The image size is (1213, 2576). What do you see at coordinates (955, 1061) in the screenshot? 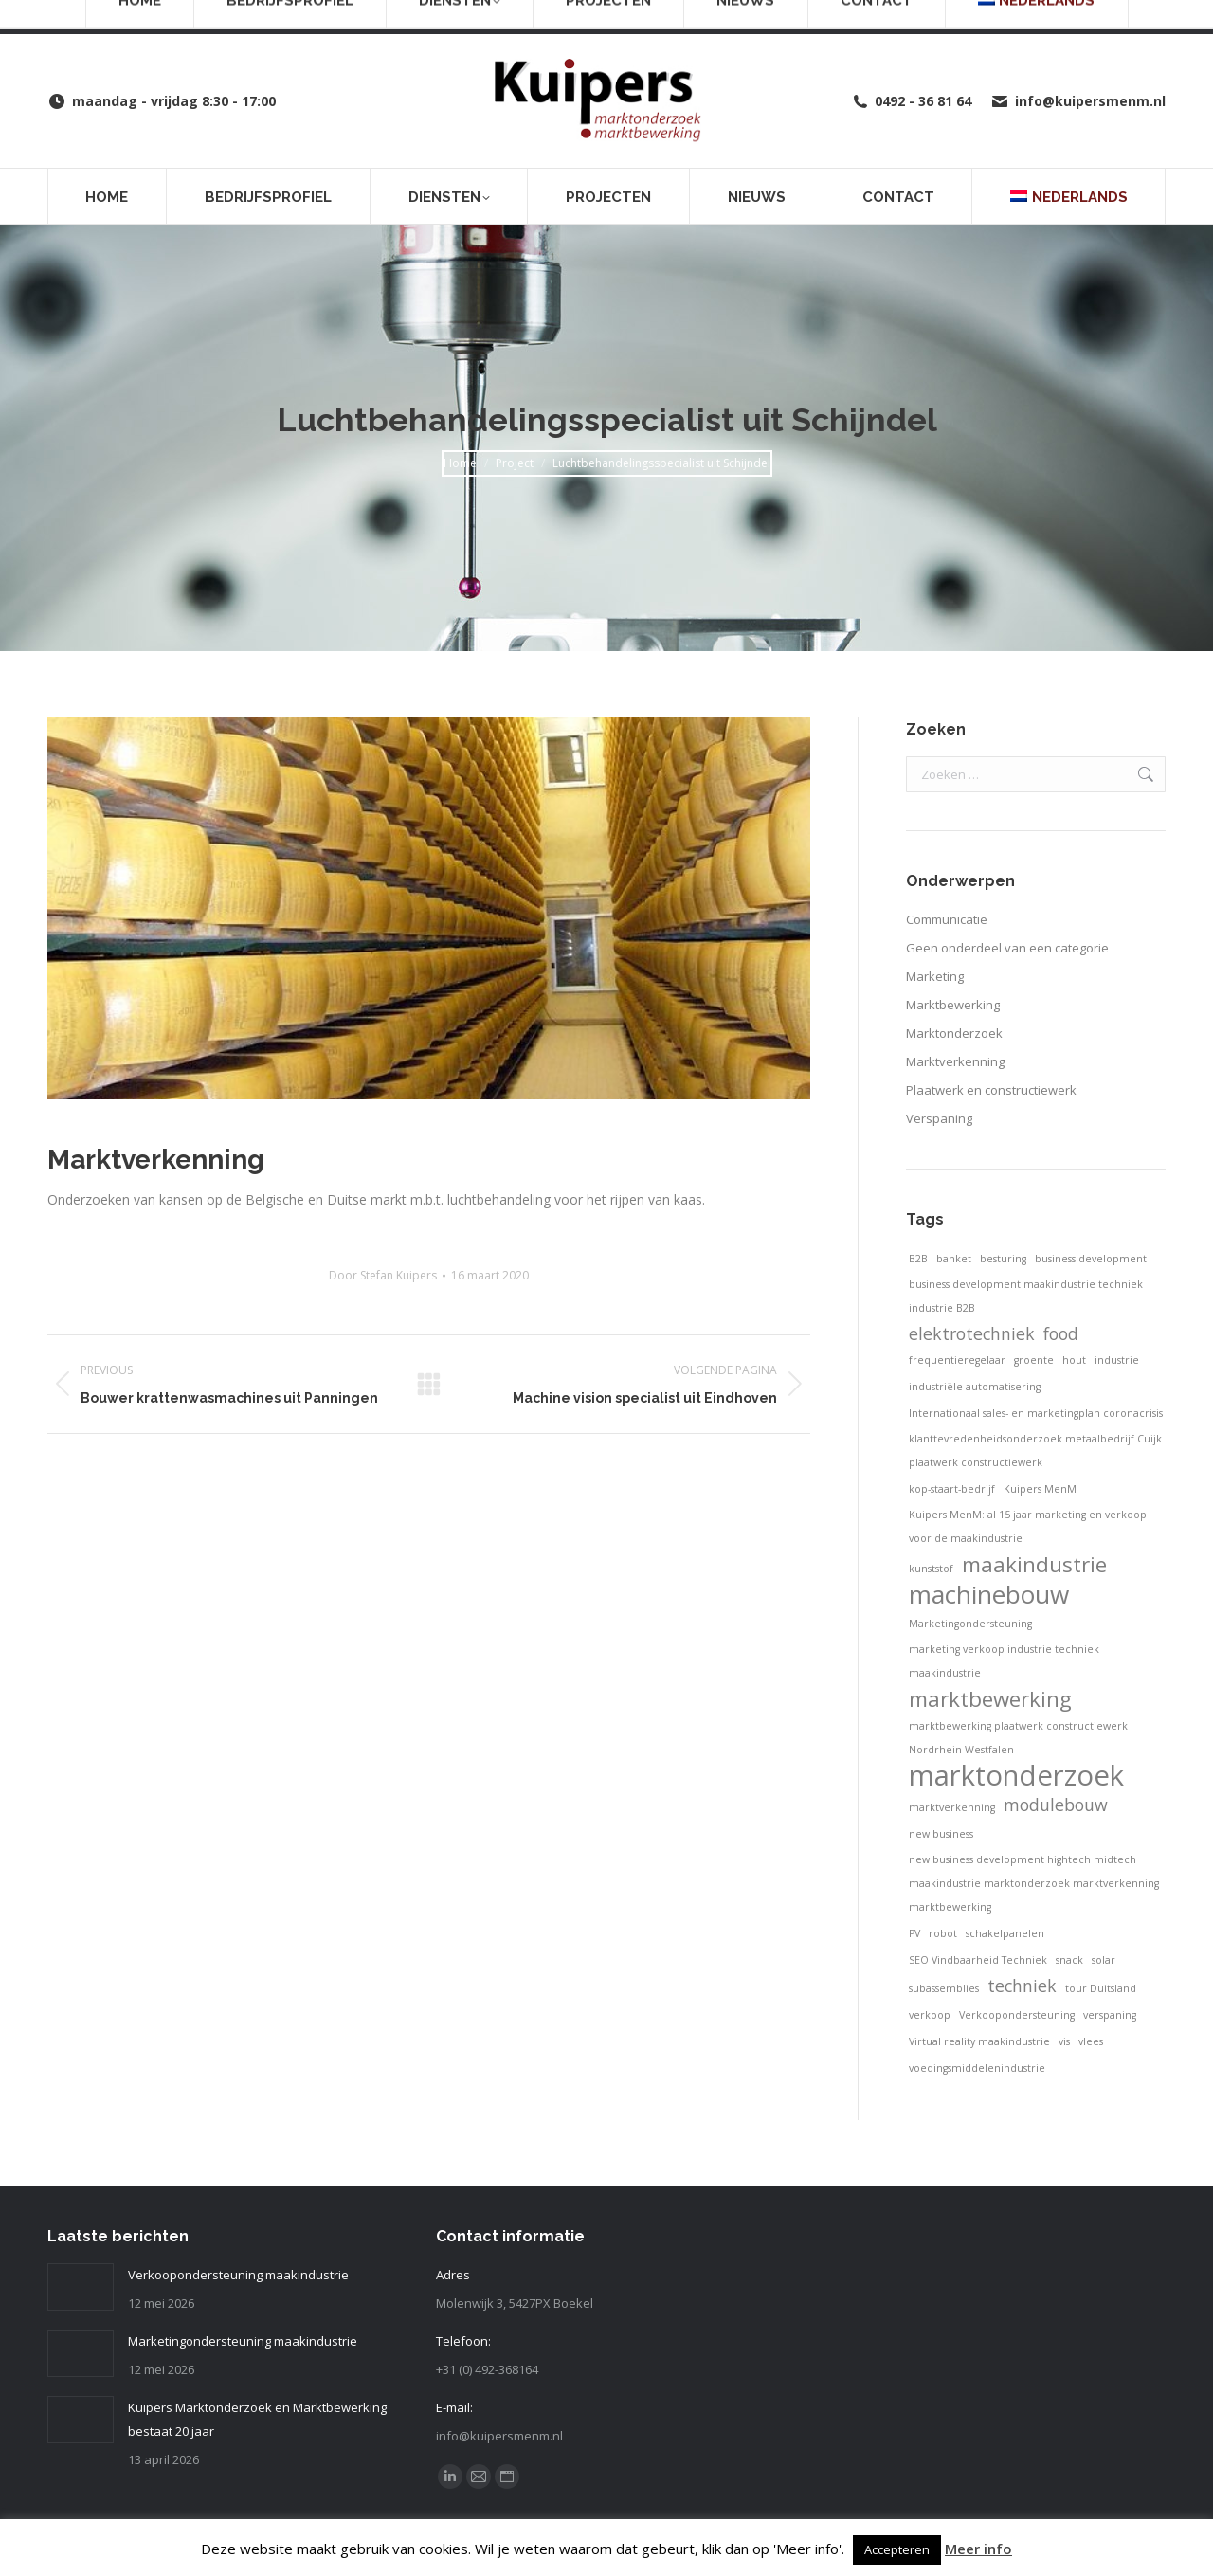
I see `Marktverkenning` at bounding box center [955, 1061].